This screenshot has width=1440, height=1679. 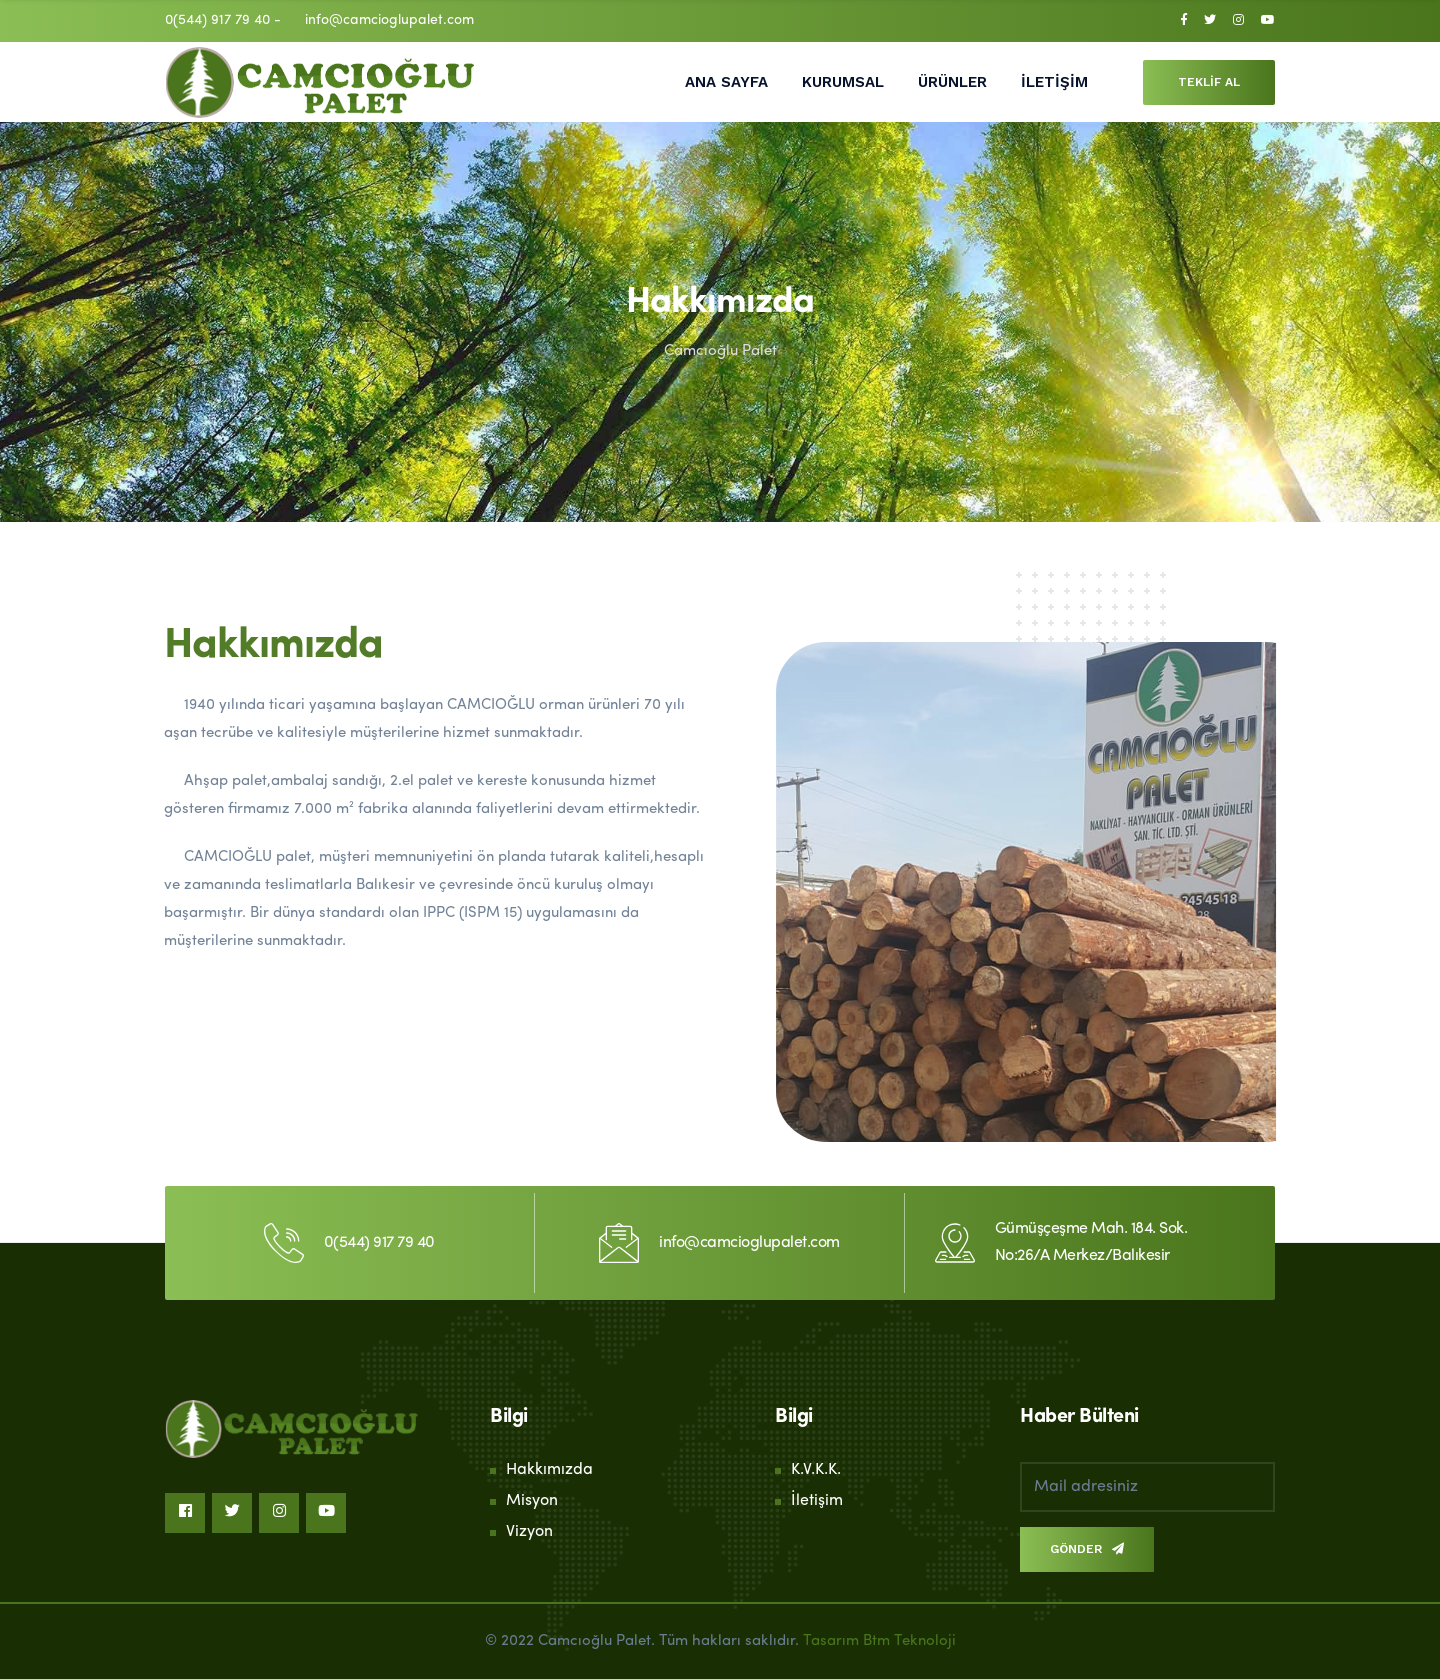 I want to click on K.V.K.K., so click(x=816, y=1470).